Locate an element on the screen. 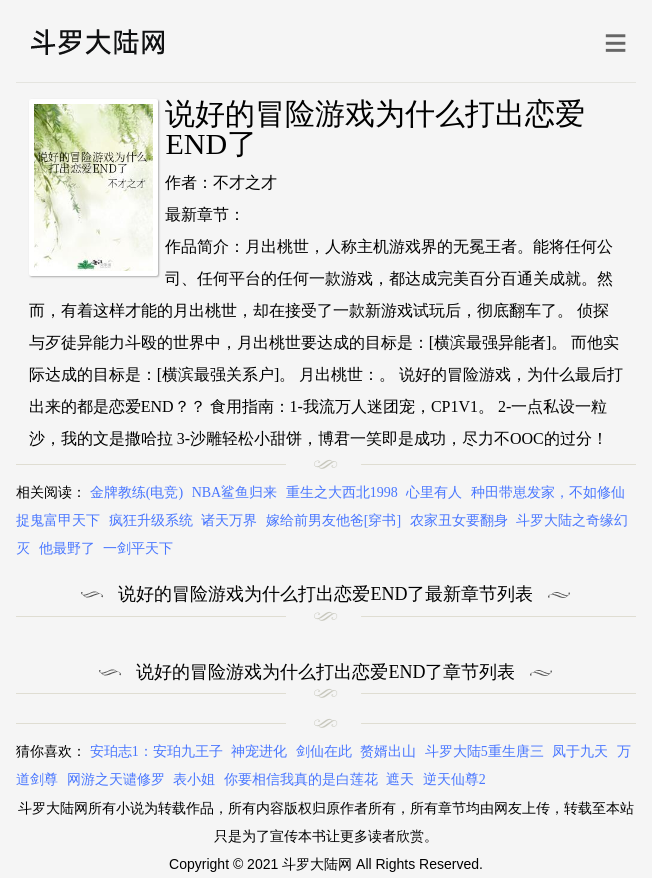  逆天仙尊2 is located at coordinates (454, 779).